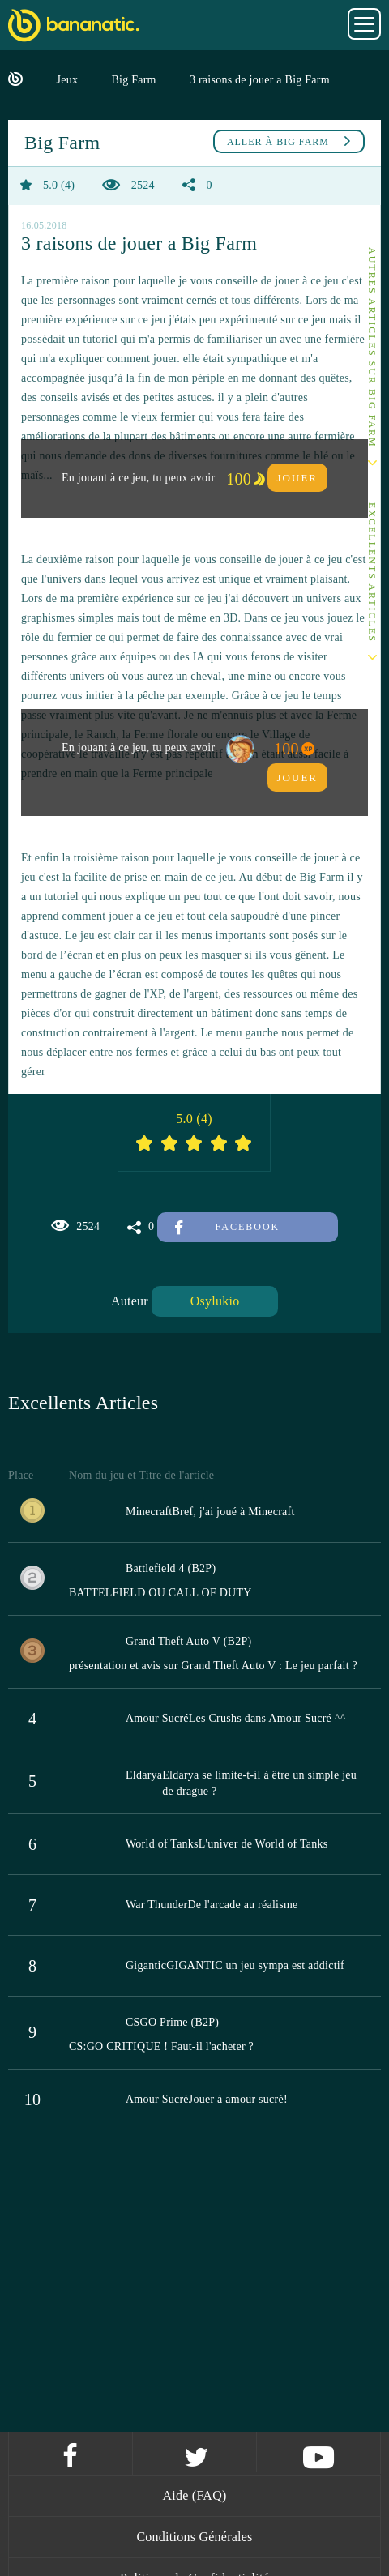  What do you see at coordinates (161, 2046) in the screenshot?
I see `CS:GO CRITIQUE ! Faut-il l'acheter ?` at bounding box center [161, 2046].